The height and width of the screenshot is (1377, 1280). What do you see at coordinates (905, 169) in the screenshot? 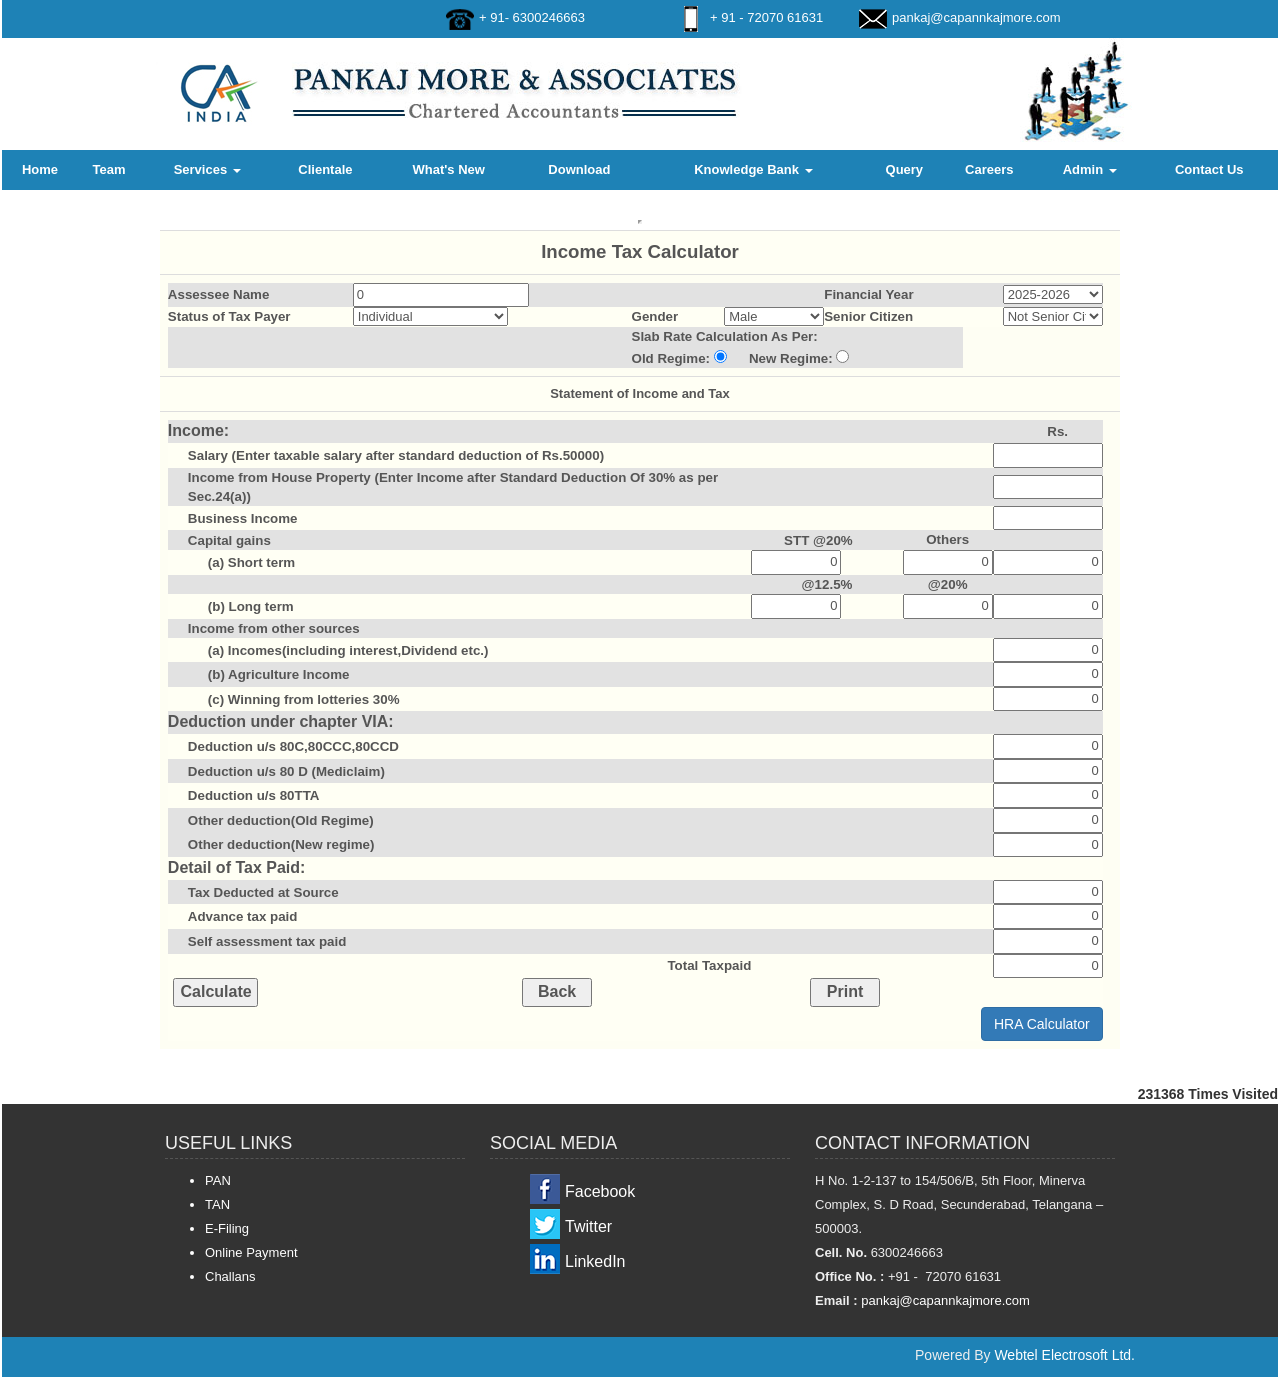
I see `Query` at bounding box center [905, 169].